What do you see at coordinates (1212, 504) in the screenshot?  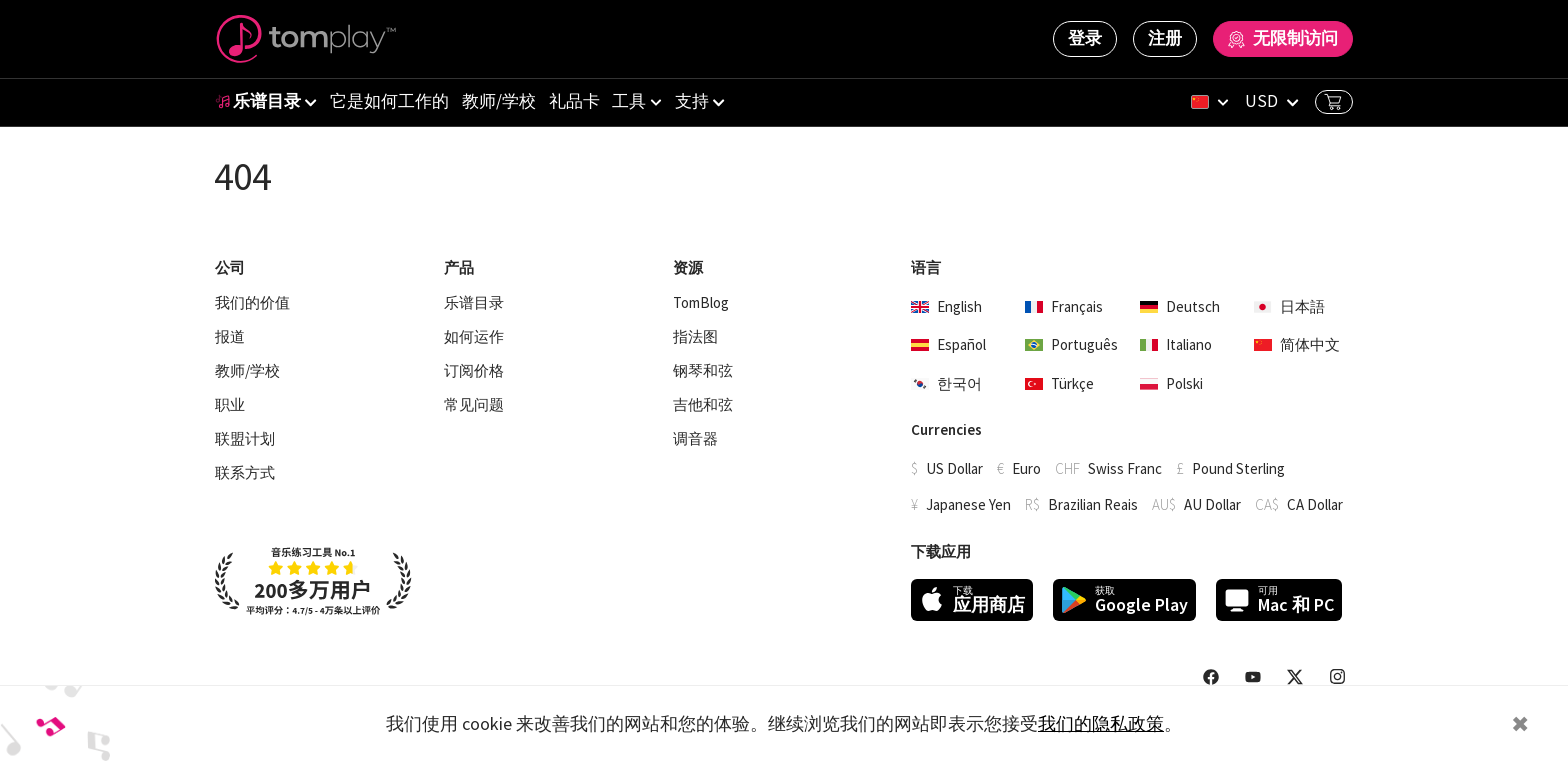 I see `AU Dollar` at bounding box center [1212, 504].